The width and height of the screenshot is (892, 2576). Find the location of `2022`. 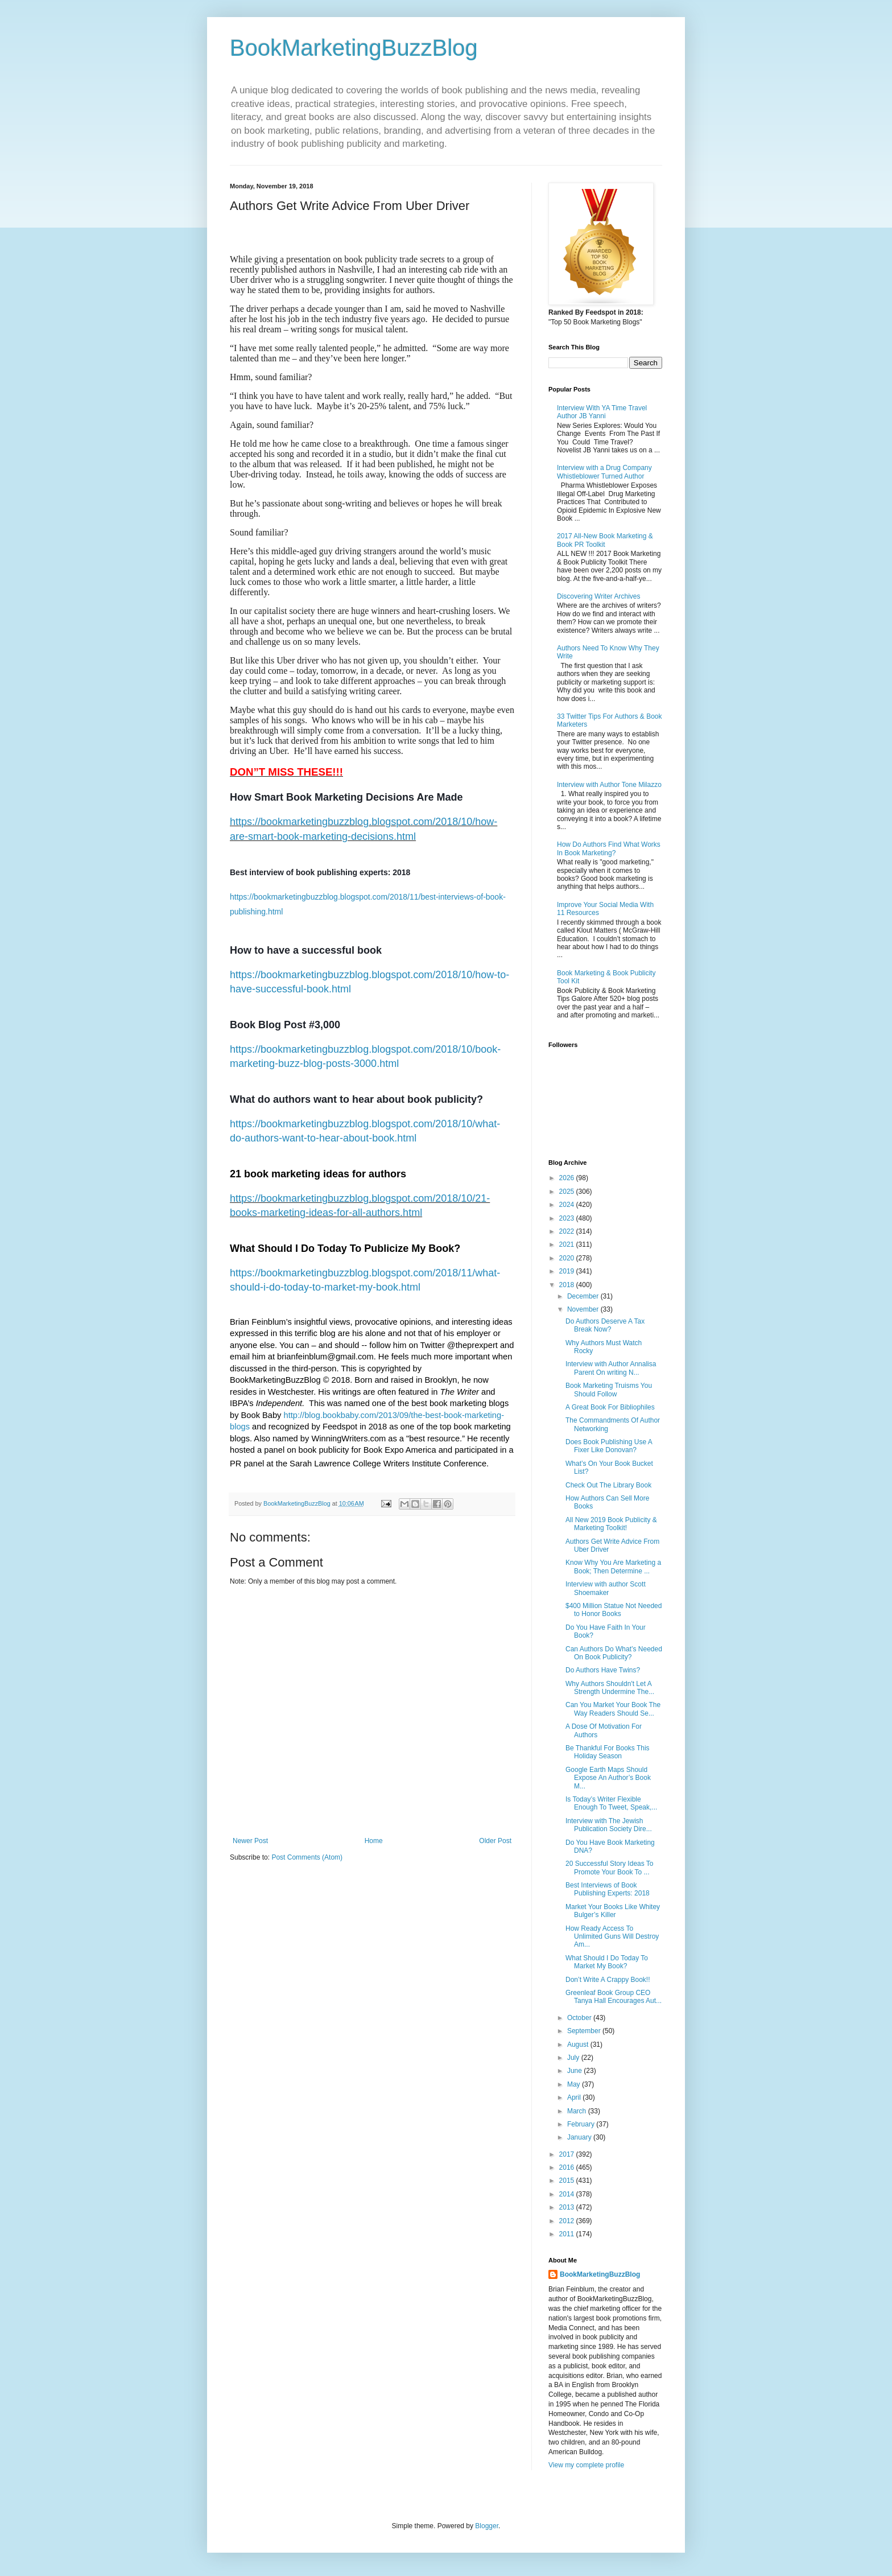

2022 is located at coordinates (567, 1231).